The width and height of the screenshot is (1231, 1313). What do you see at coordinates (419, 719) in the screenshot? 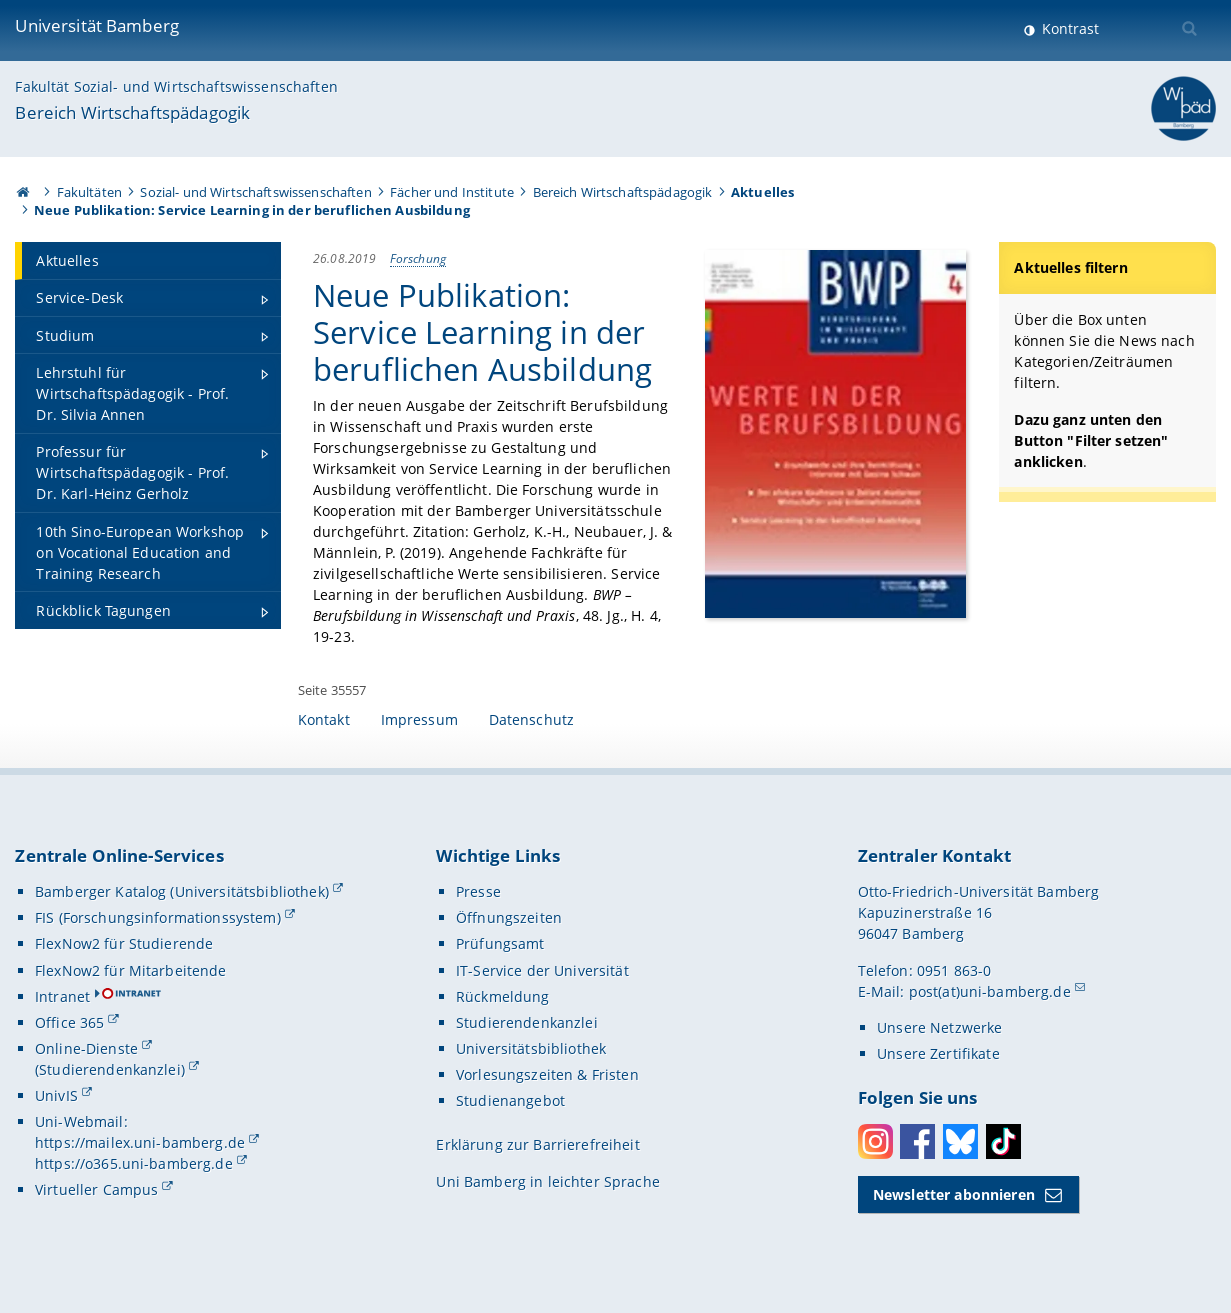
I see `Impressum` at bounding box center [419, 719].